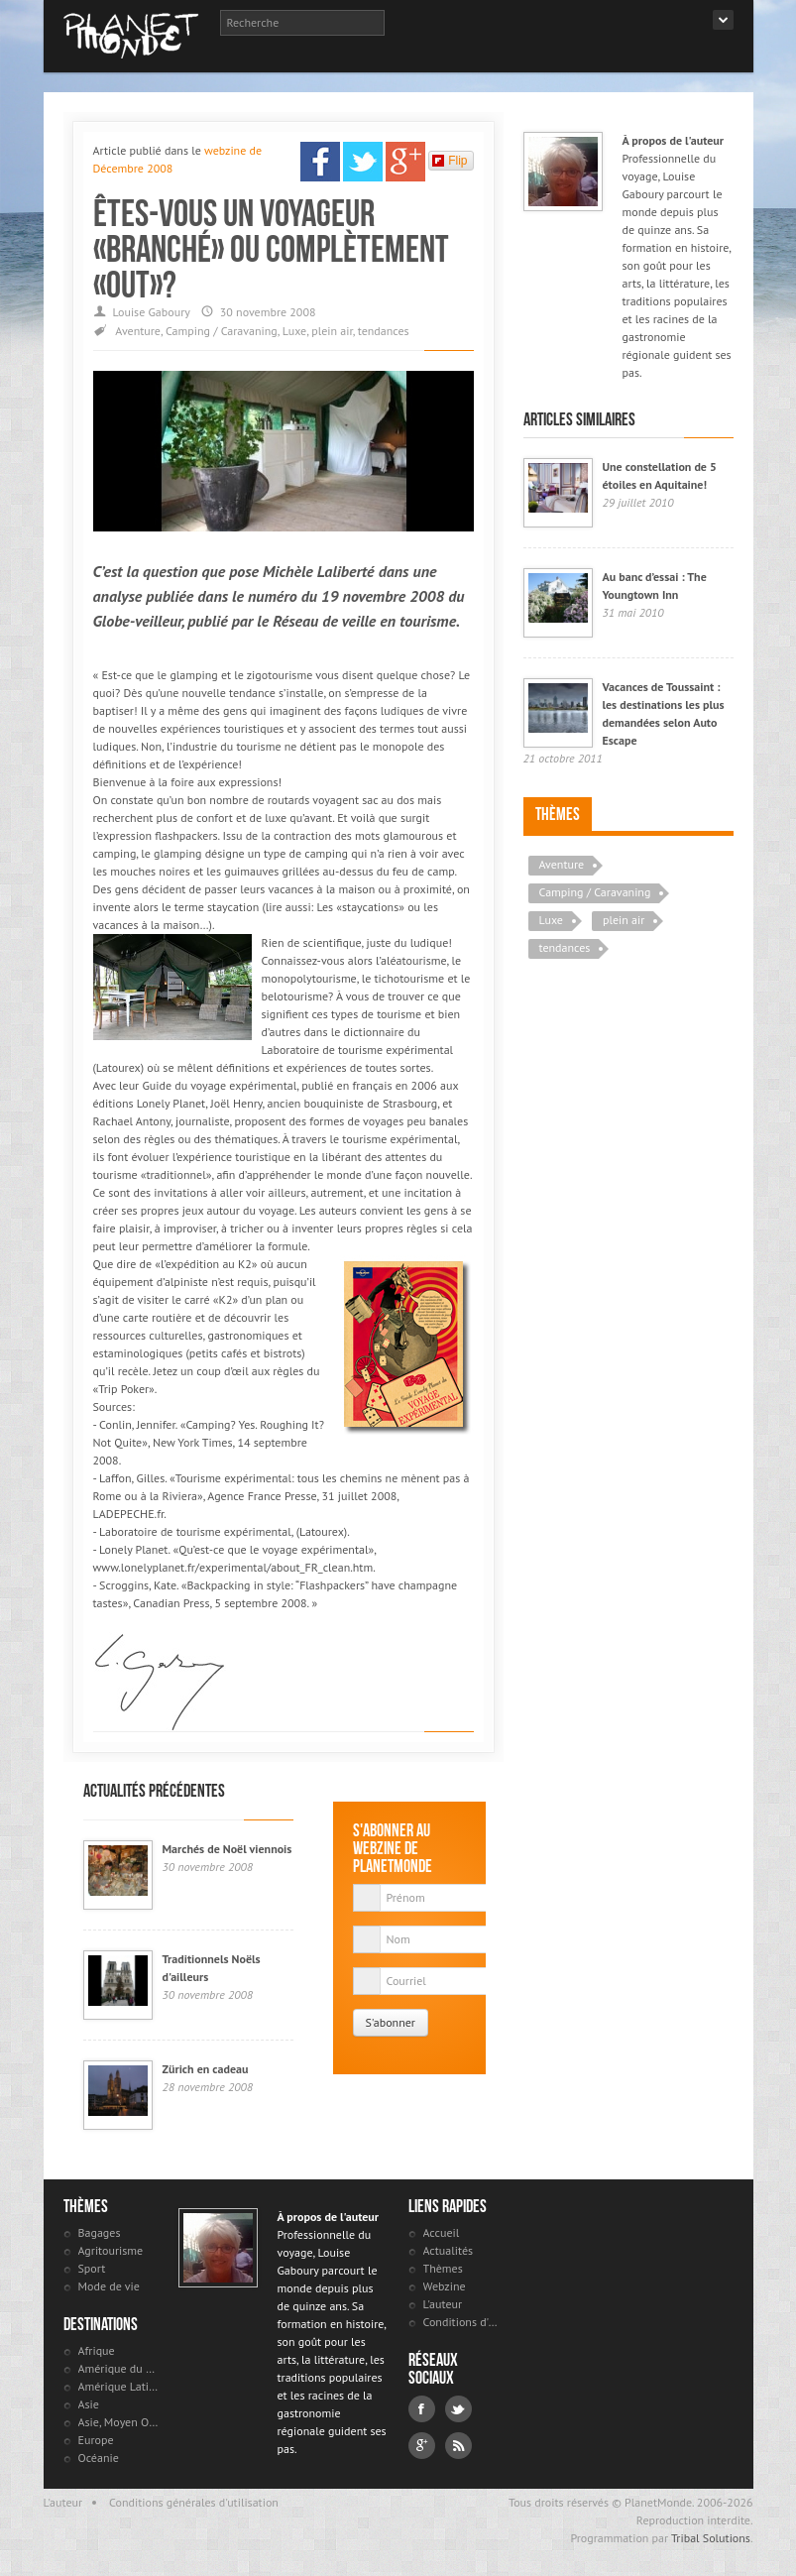 This screenshot has height=2576, width=796. What do you see at coordinates (98, 2457) in the screenshot?
I see `Océanie` at bounding box center [98, 2457].